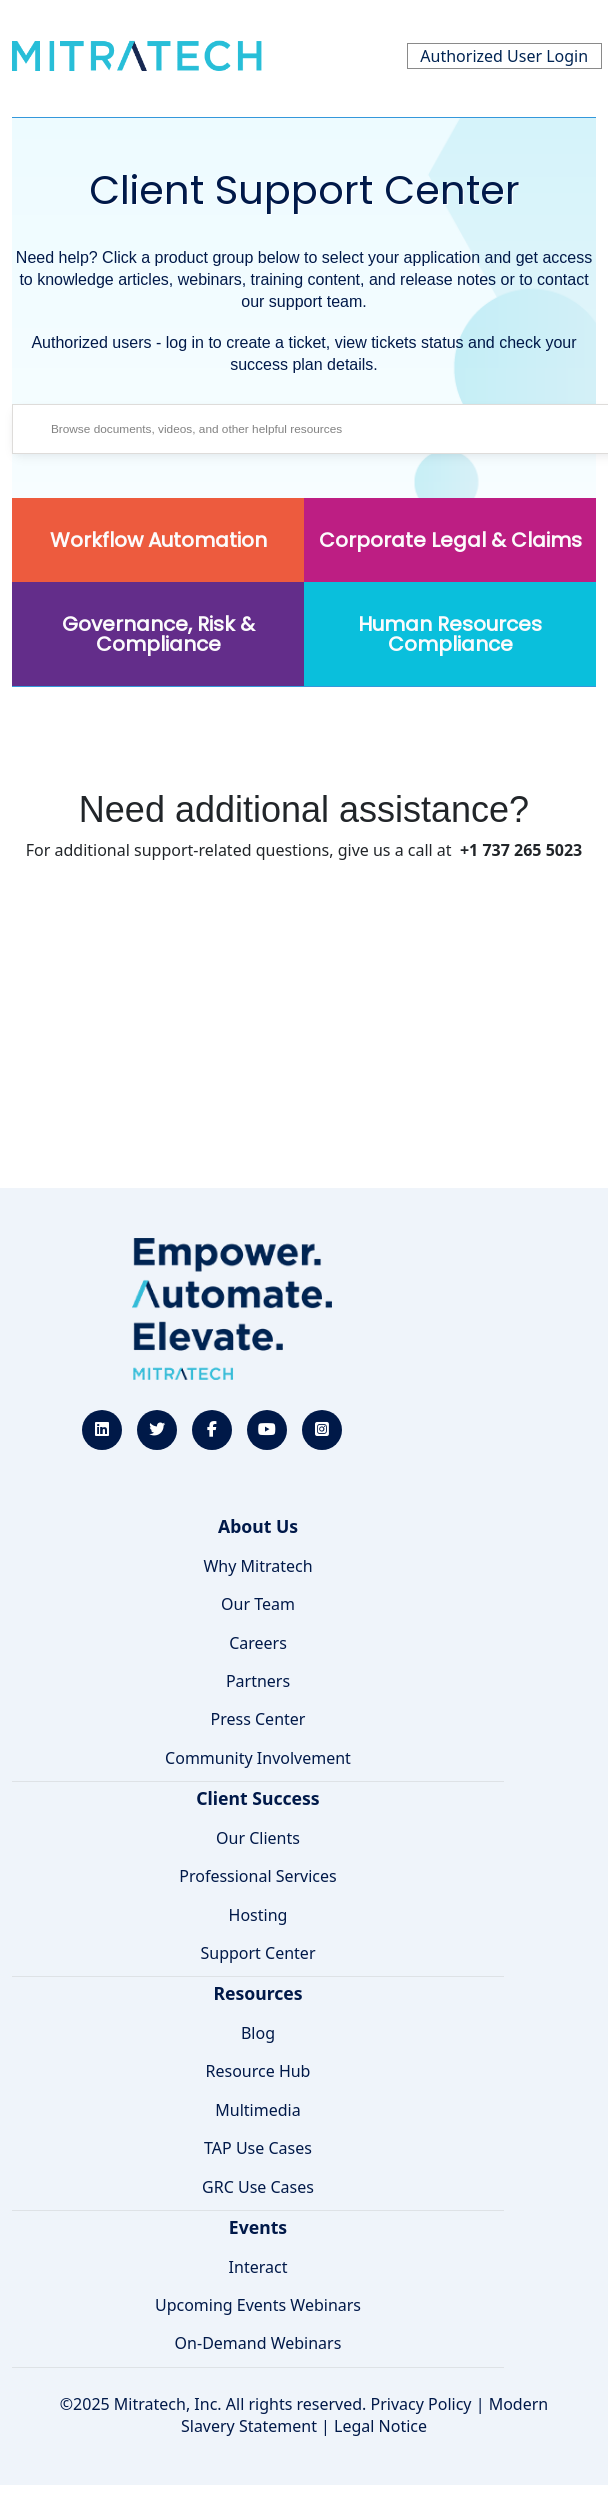 The image size is (608, 2501). I want to click on About Us, so click(258, 1526).